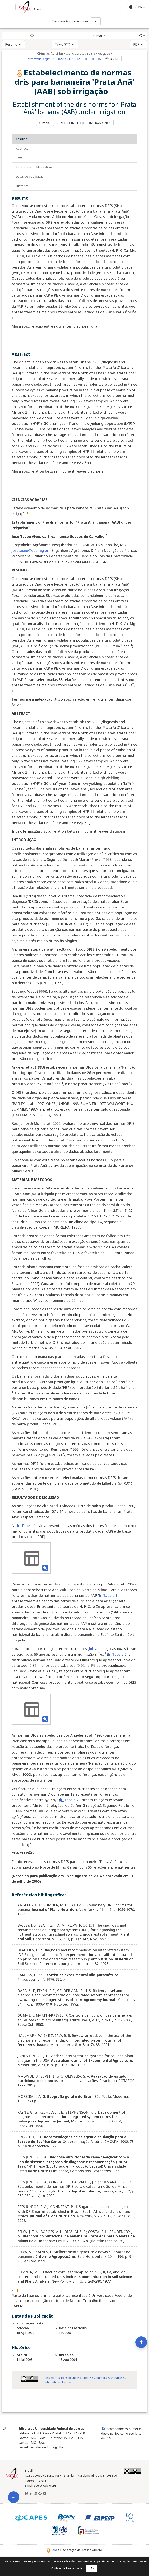  What do you see at coordinates (52, 2548) in the screenshot?
I see `Leia` at bounding box center [52, 2548].